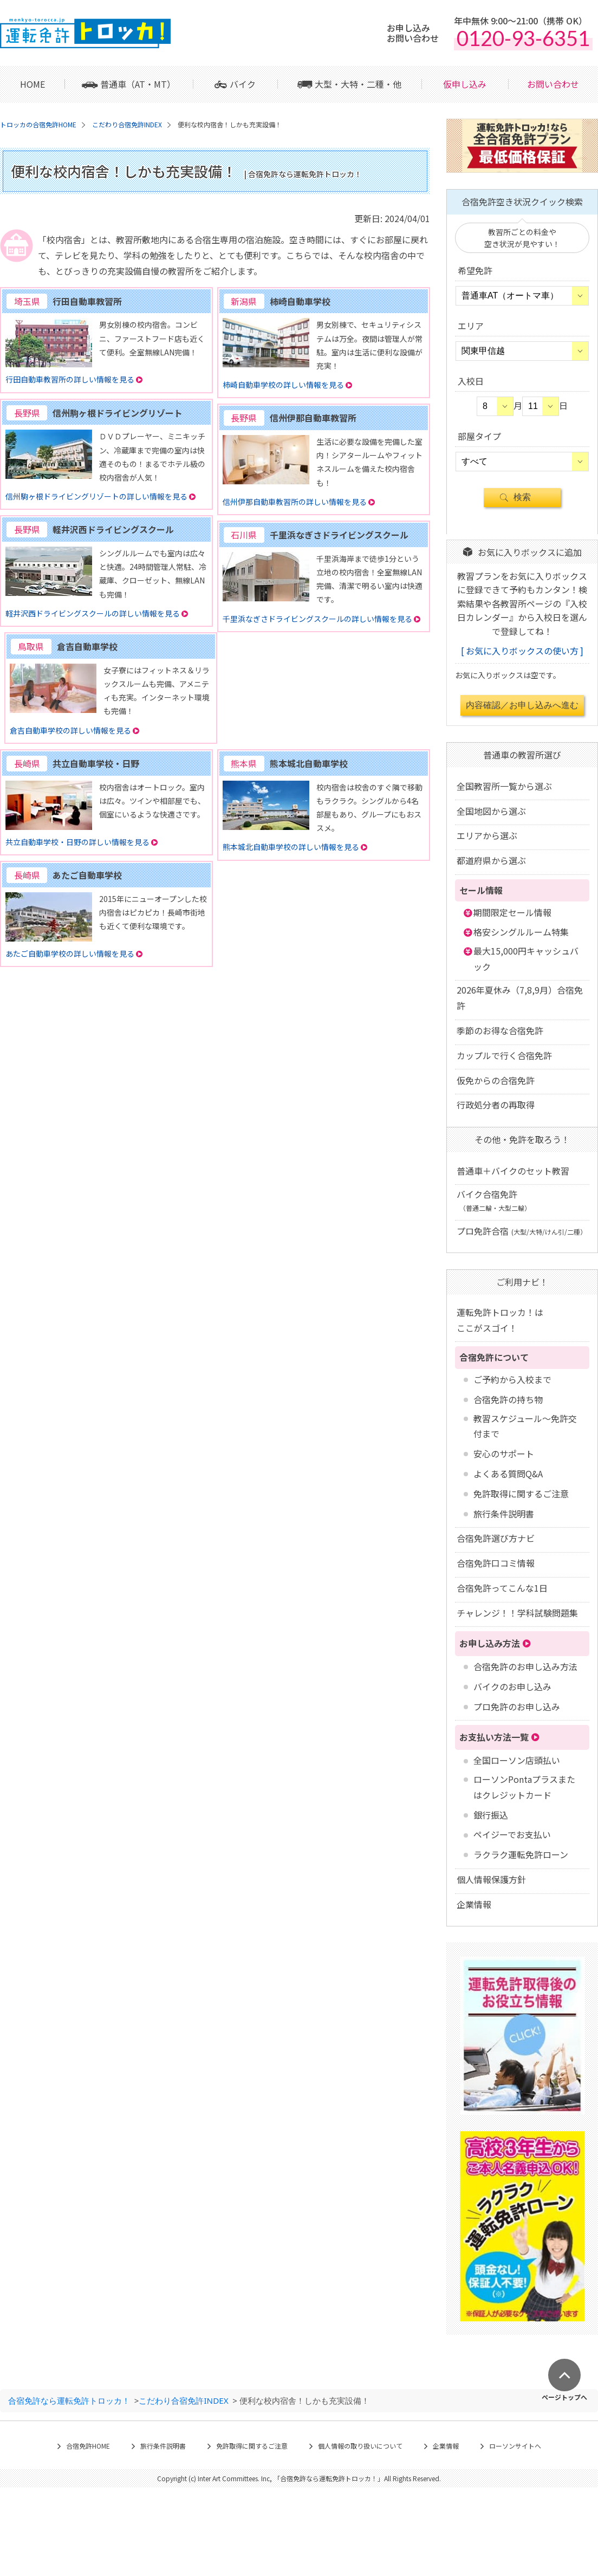 The height and width of the screenshot is (2576, 598). I want to click on プロ免許合宿, so click(522, 1230).